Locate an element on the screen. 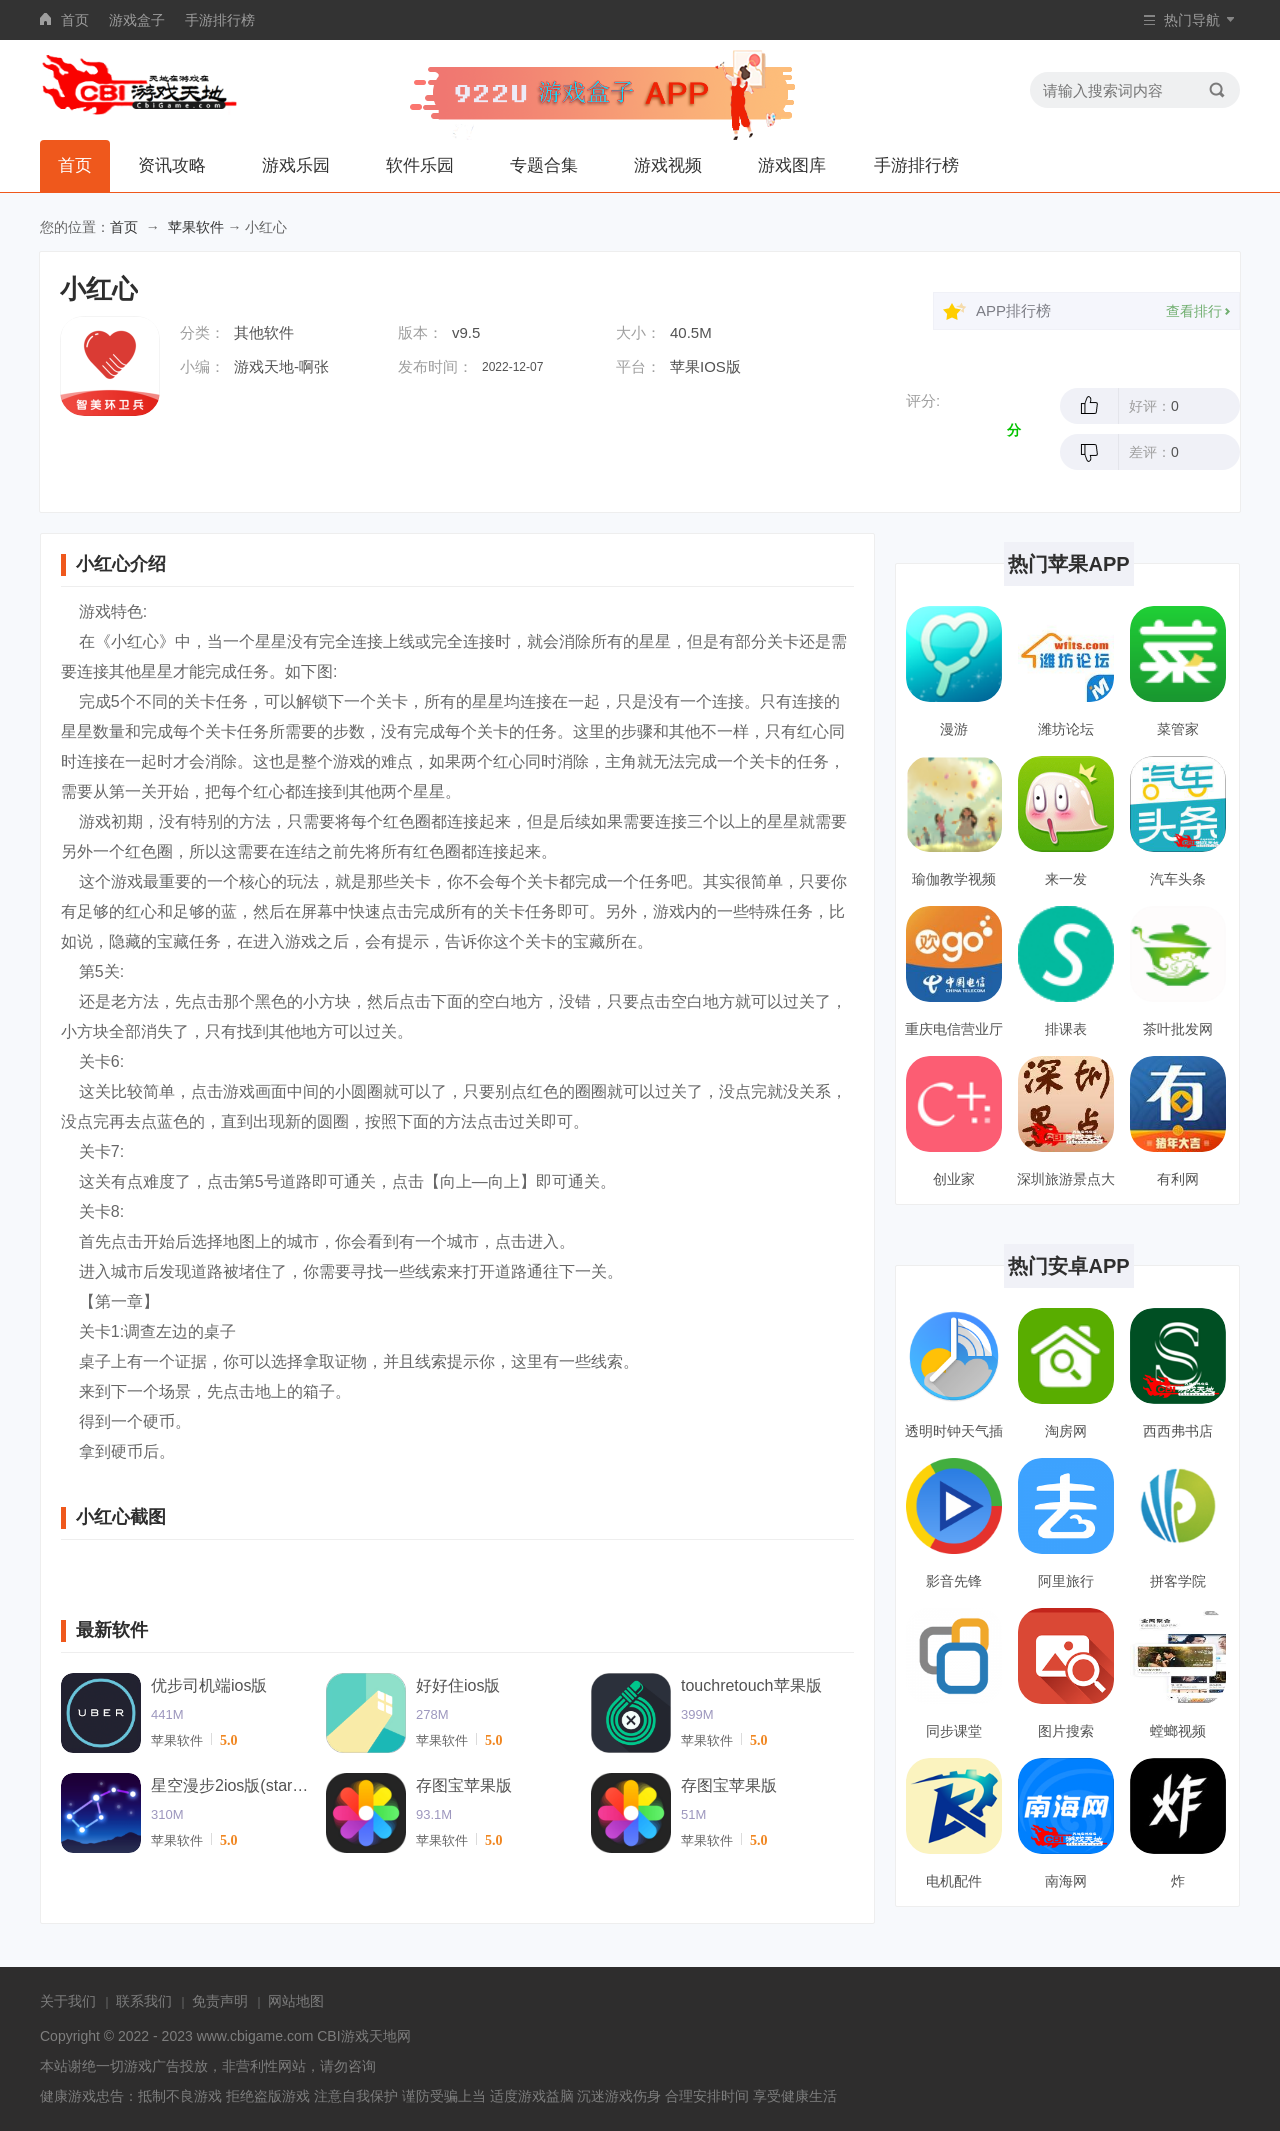  网站地图 is located at coordinates (296, 2001).